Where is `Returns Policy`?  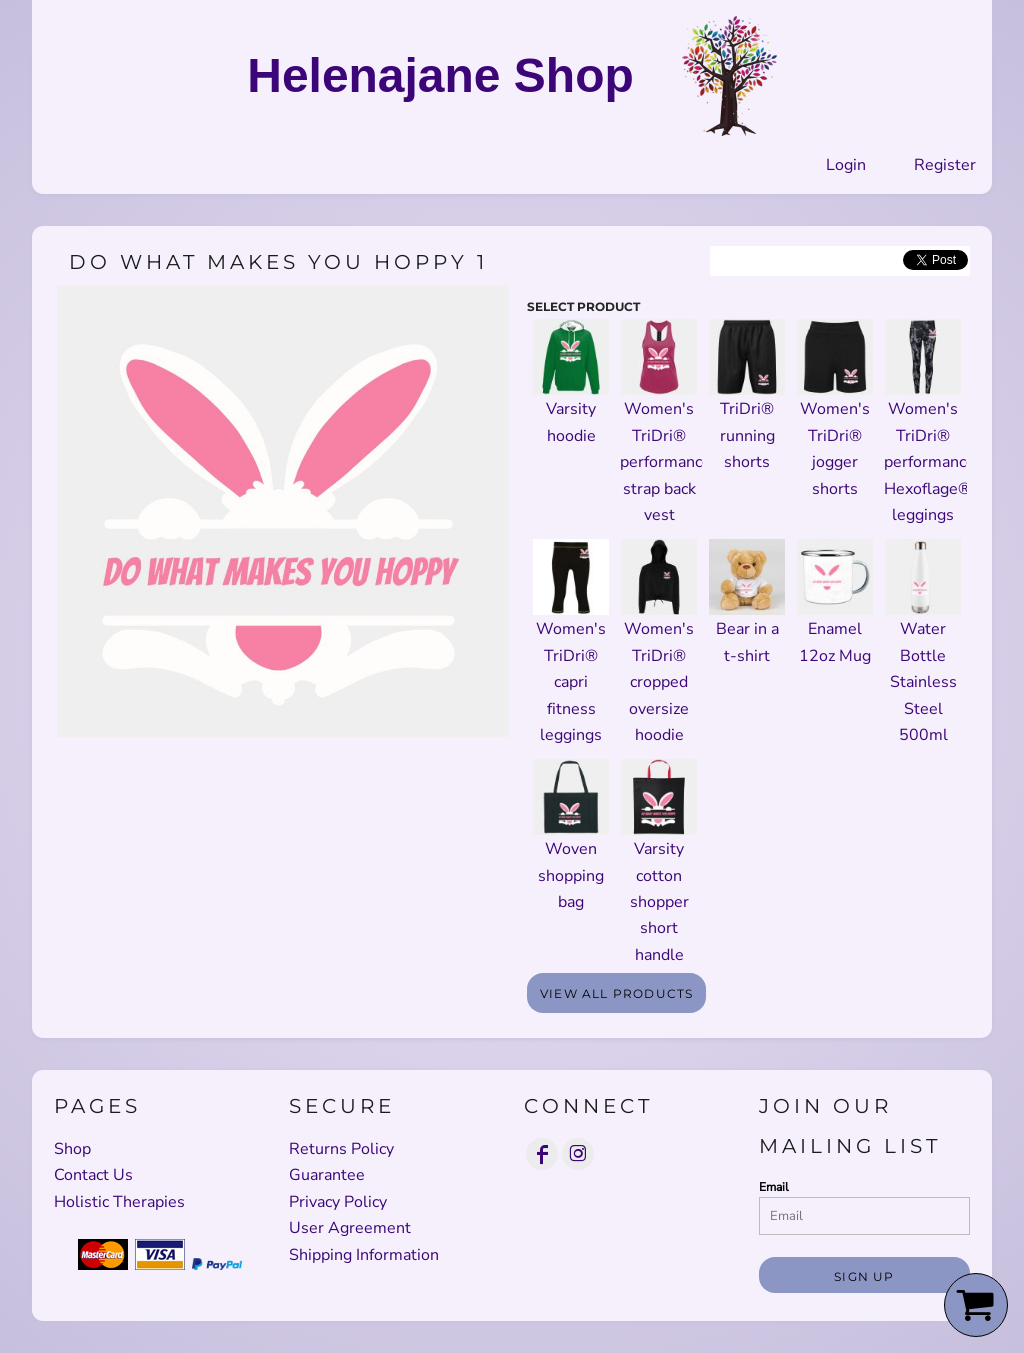 Returns Policy is located at coordinates (341, 1149).